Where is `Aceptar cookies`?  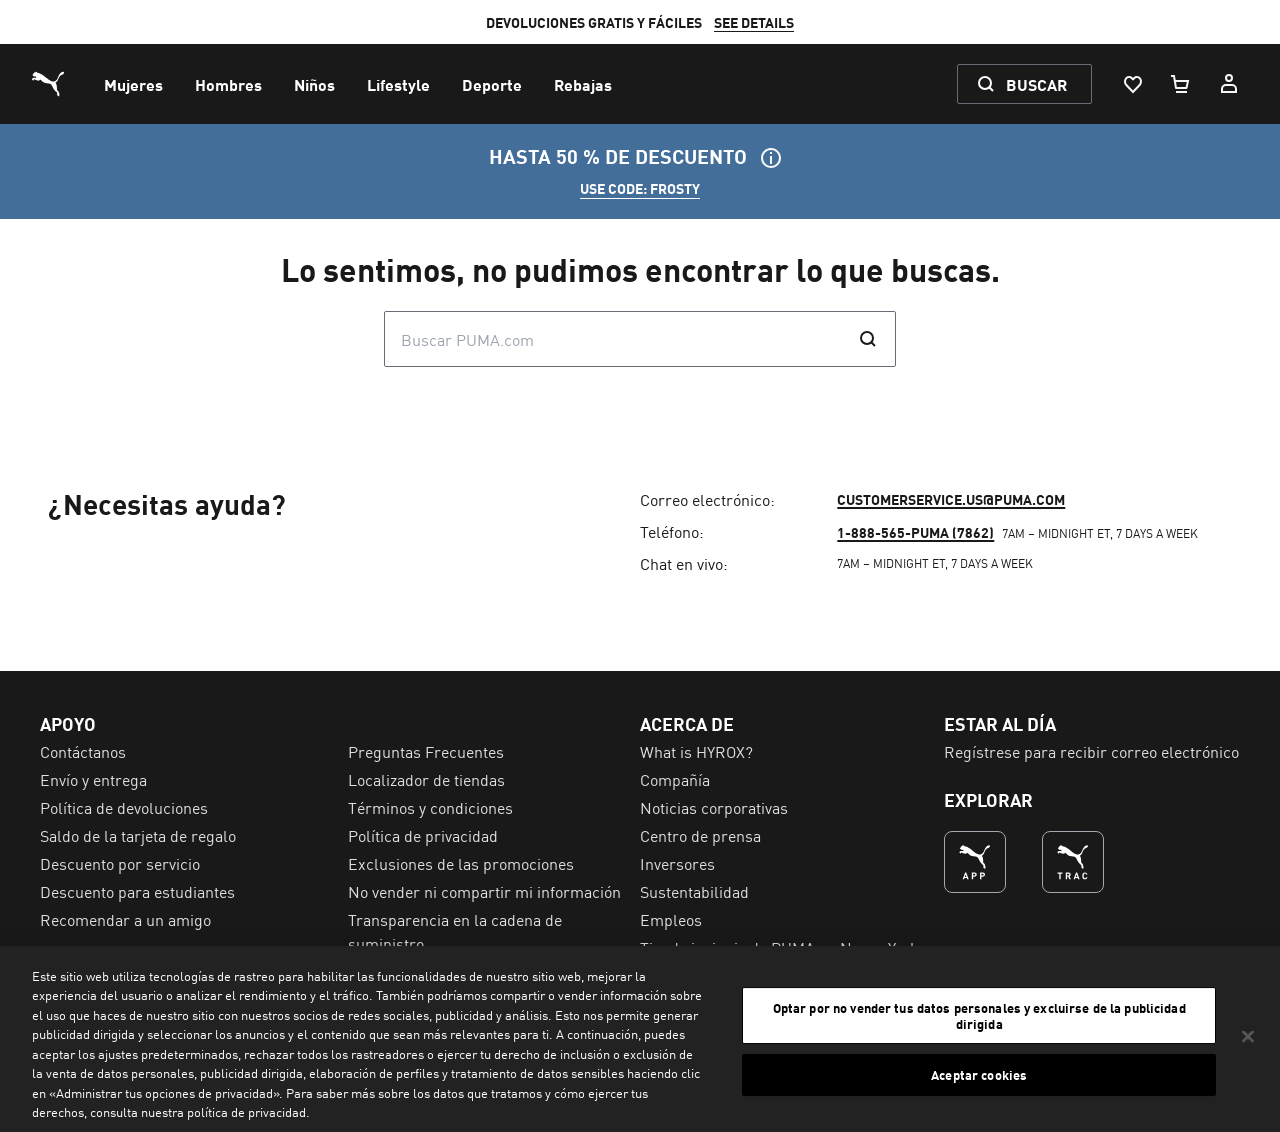 Aceptar cookies is located at coordinates (979, 1074).